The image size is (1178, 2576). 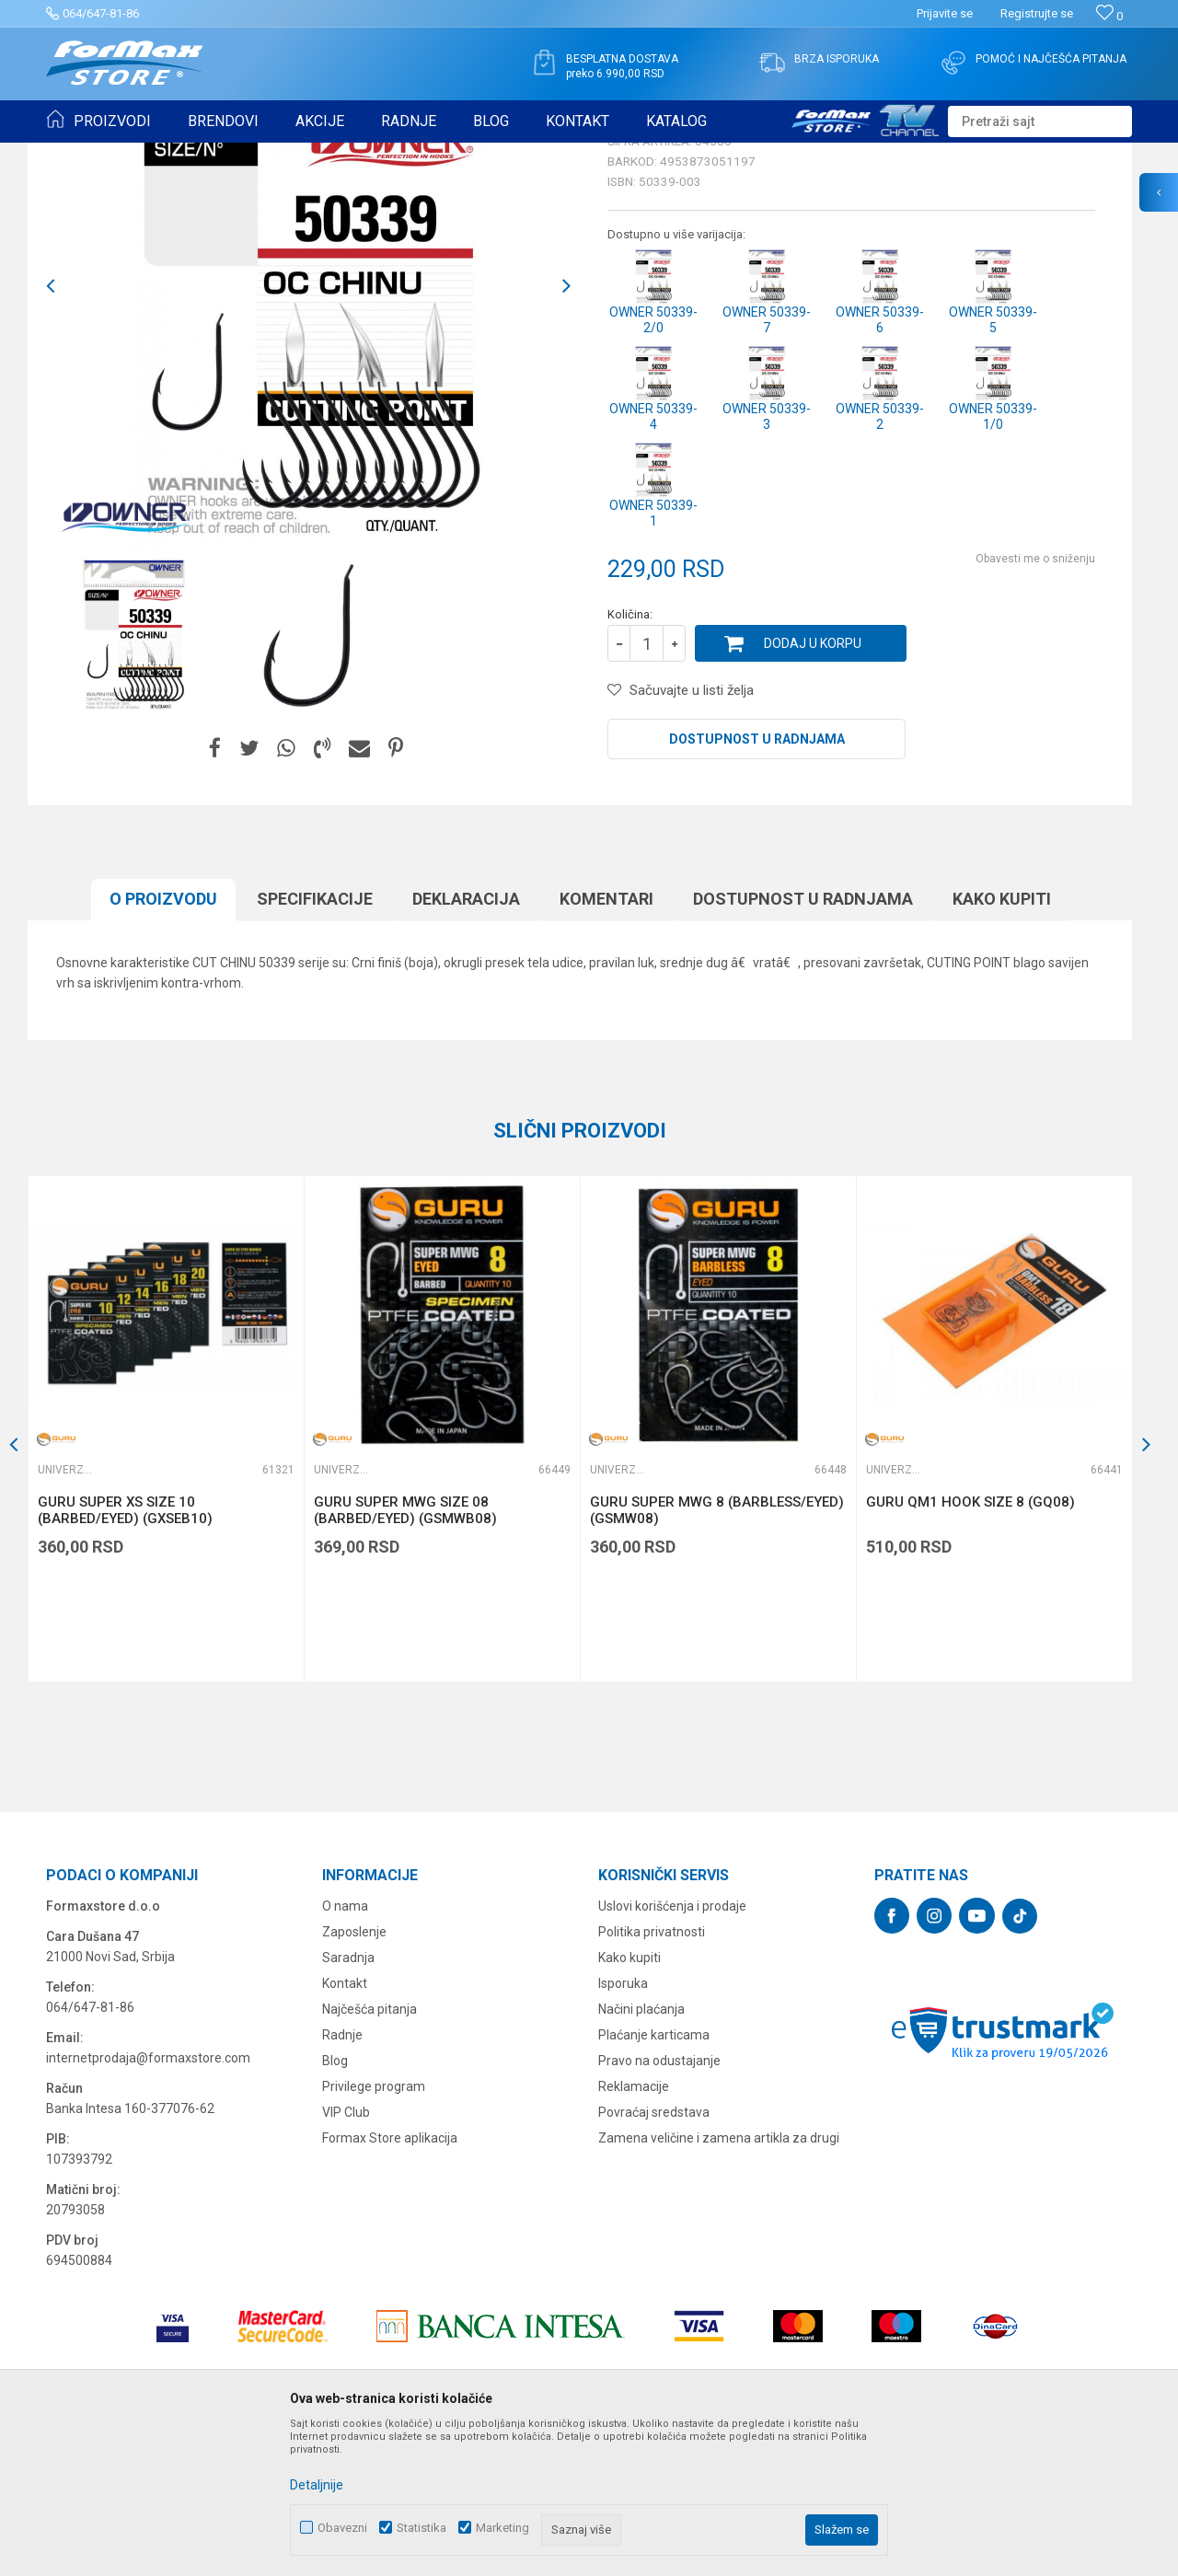 I want to click on Obavezni, so click(x=342, y=2528).